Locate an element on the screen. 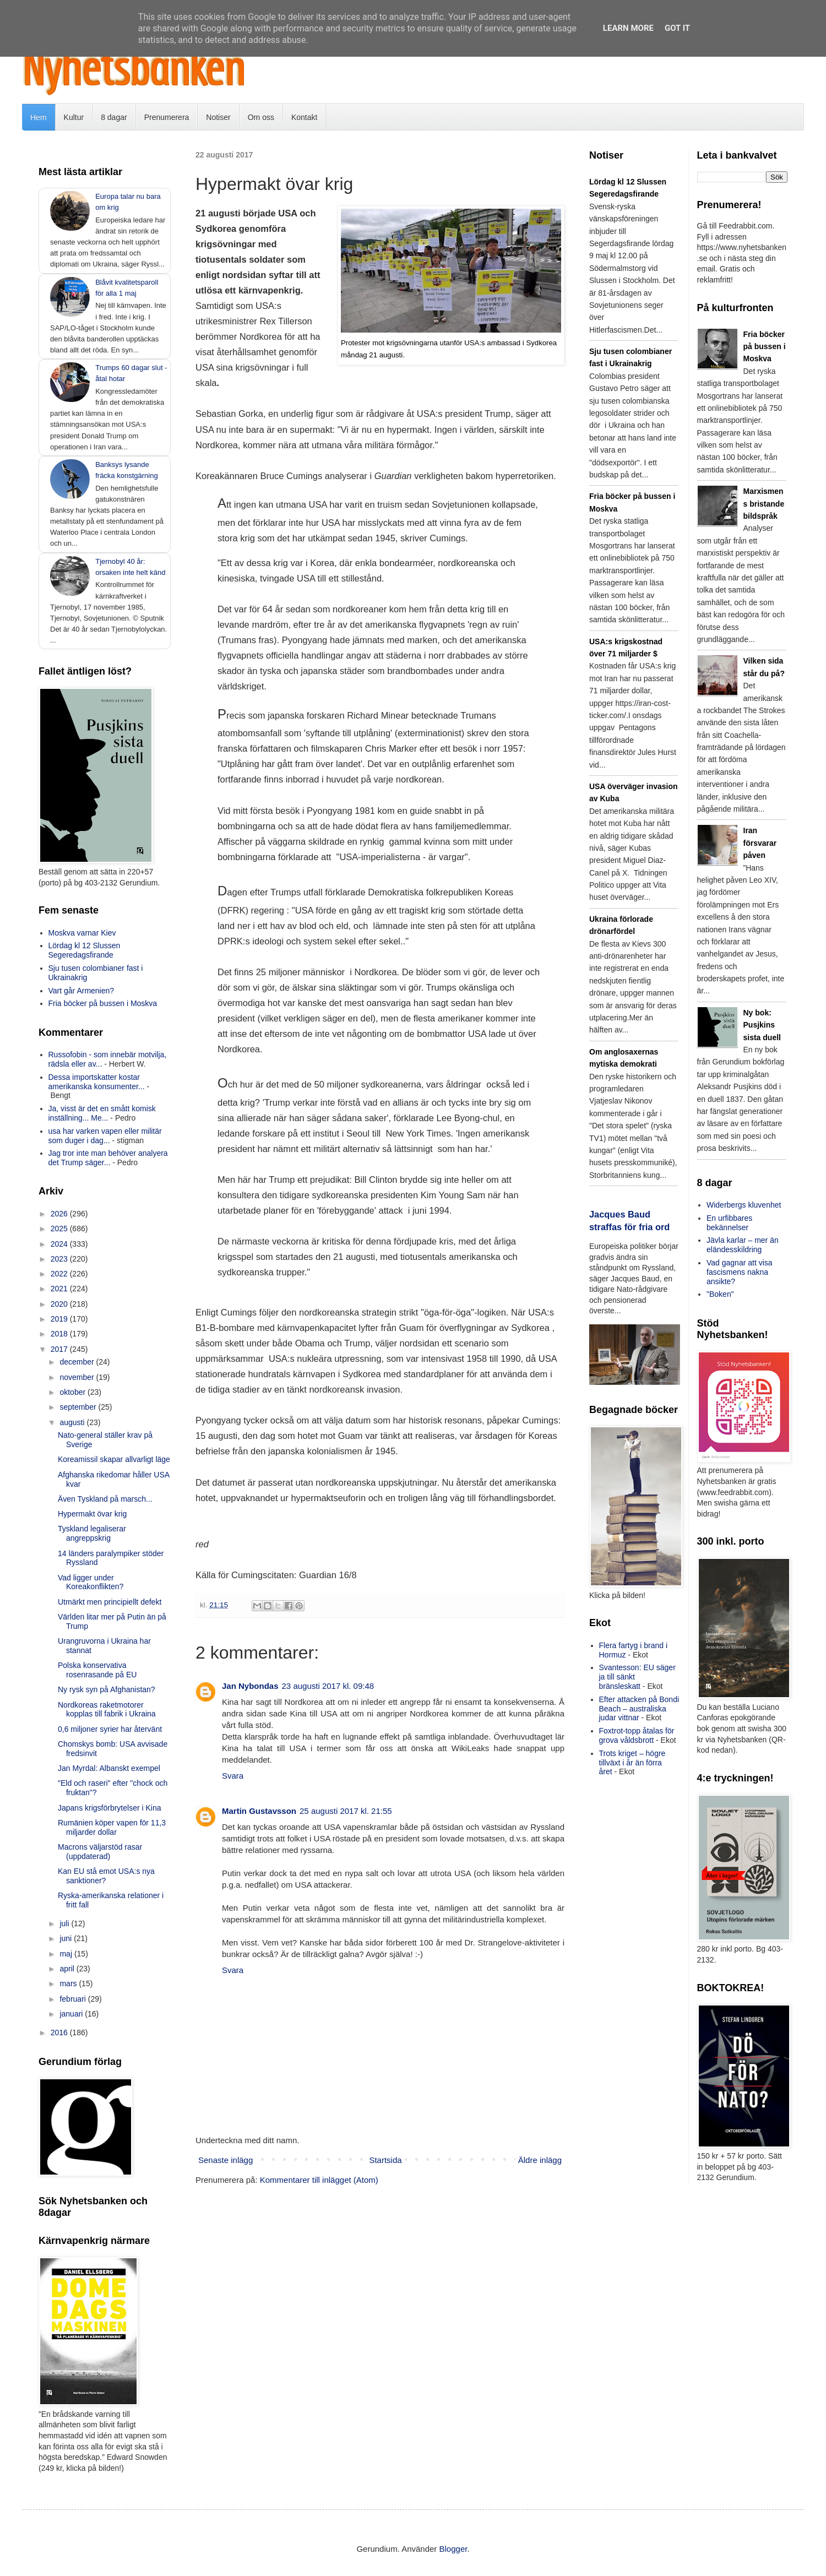 This screenshot has width=826, height=2576. november is located at coordinates (77, 1377).